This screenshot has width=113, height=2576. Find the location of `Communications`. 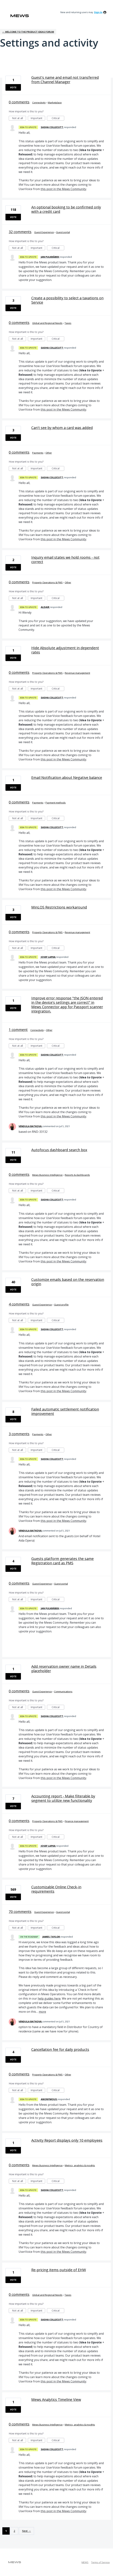

Communications is located at coordinates (63, 1691).